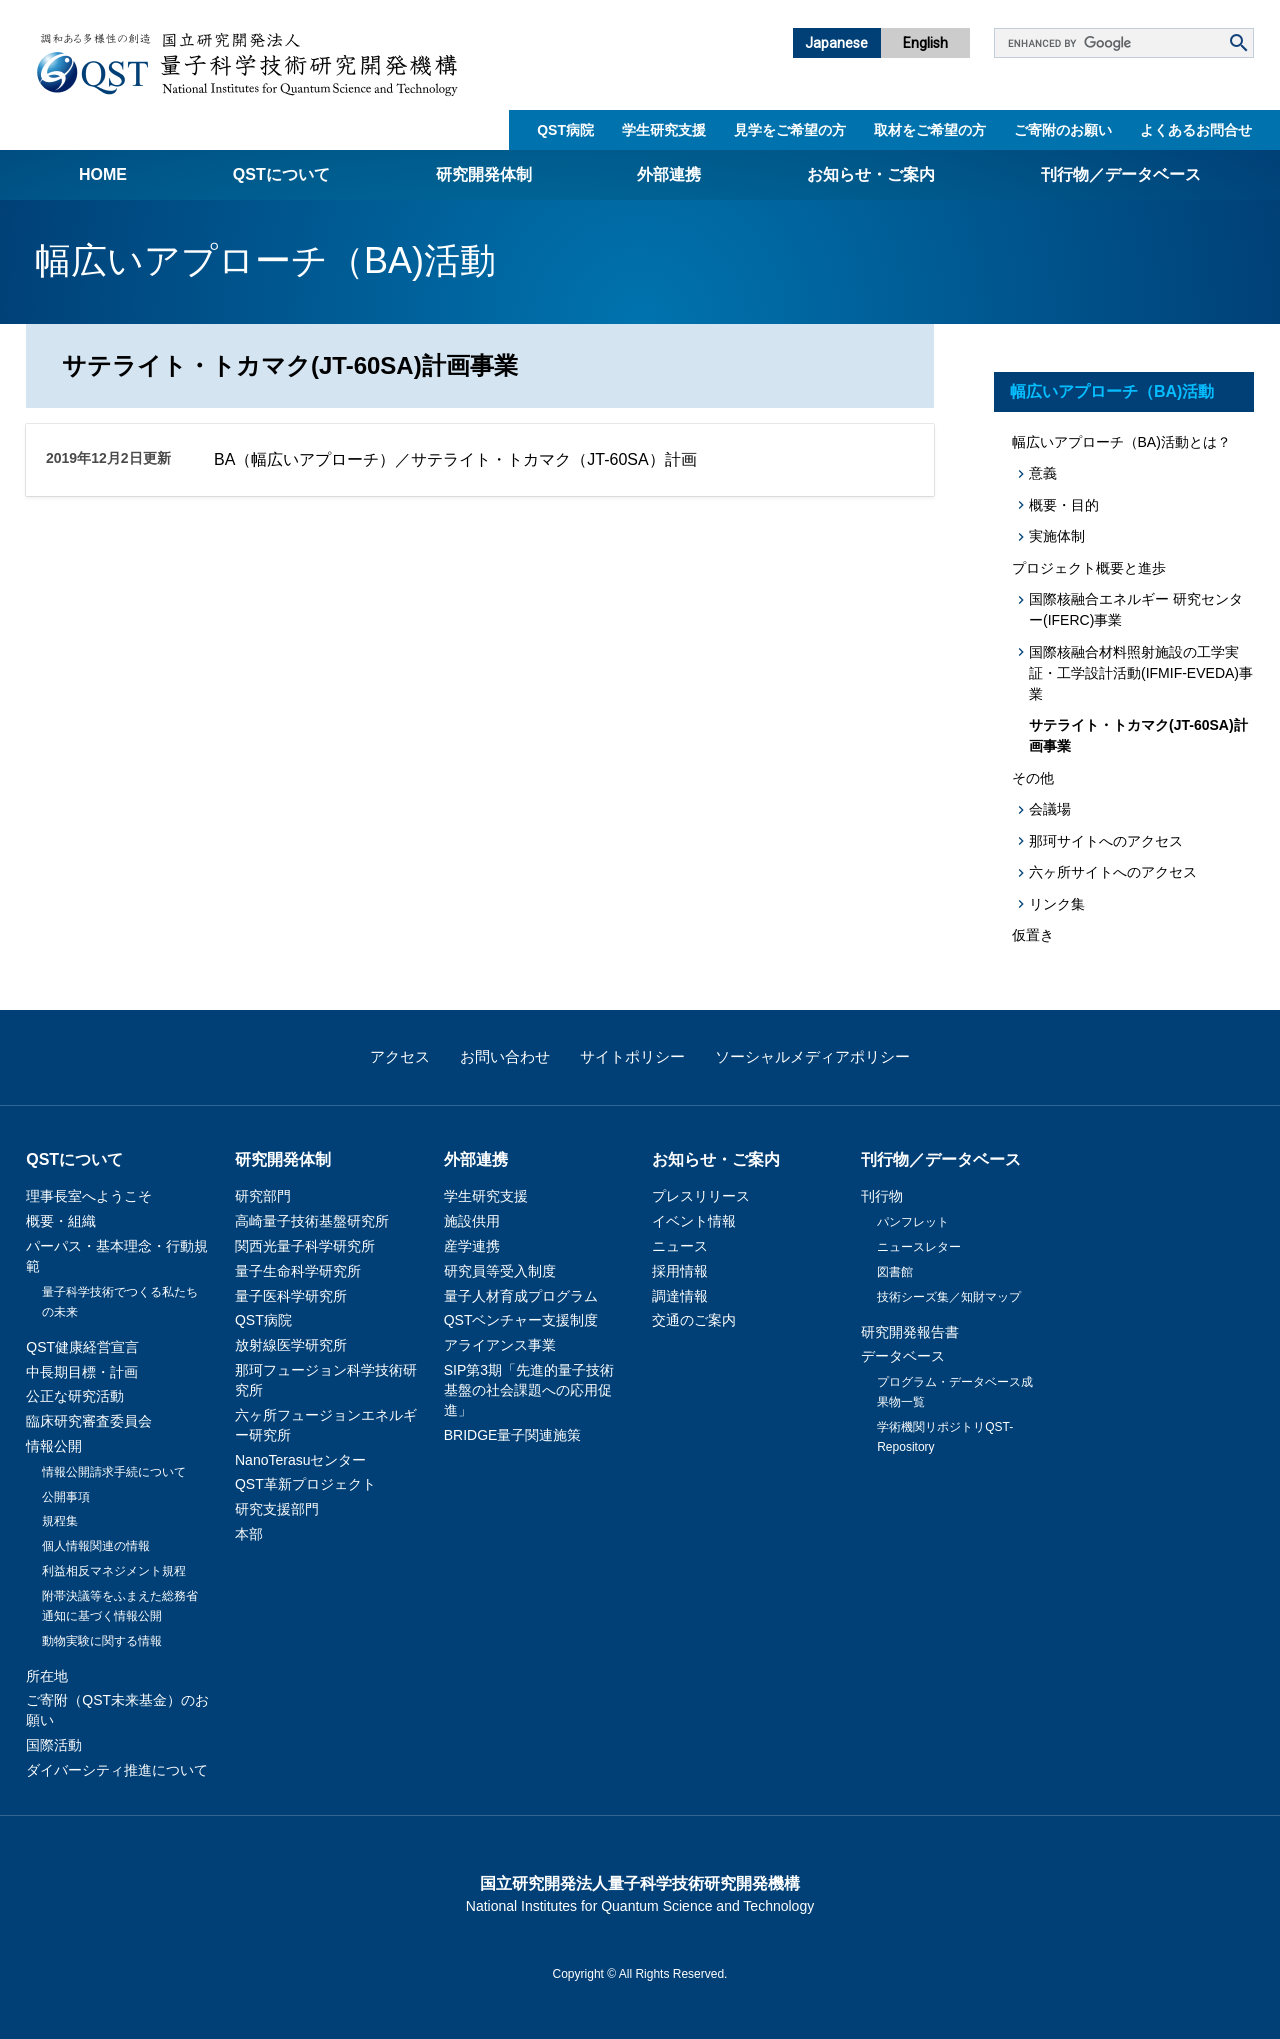 This screenshot has width=1280, height=2039. I want to click on BRIDGE量子関連施策, so click(513, 1435).